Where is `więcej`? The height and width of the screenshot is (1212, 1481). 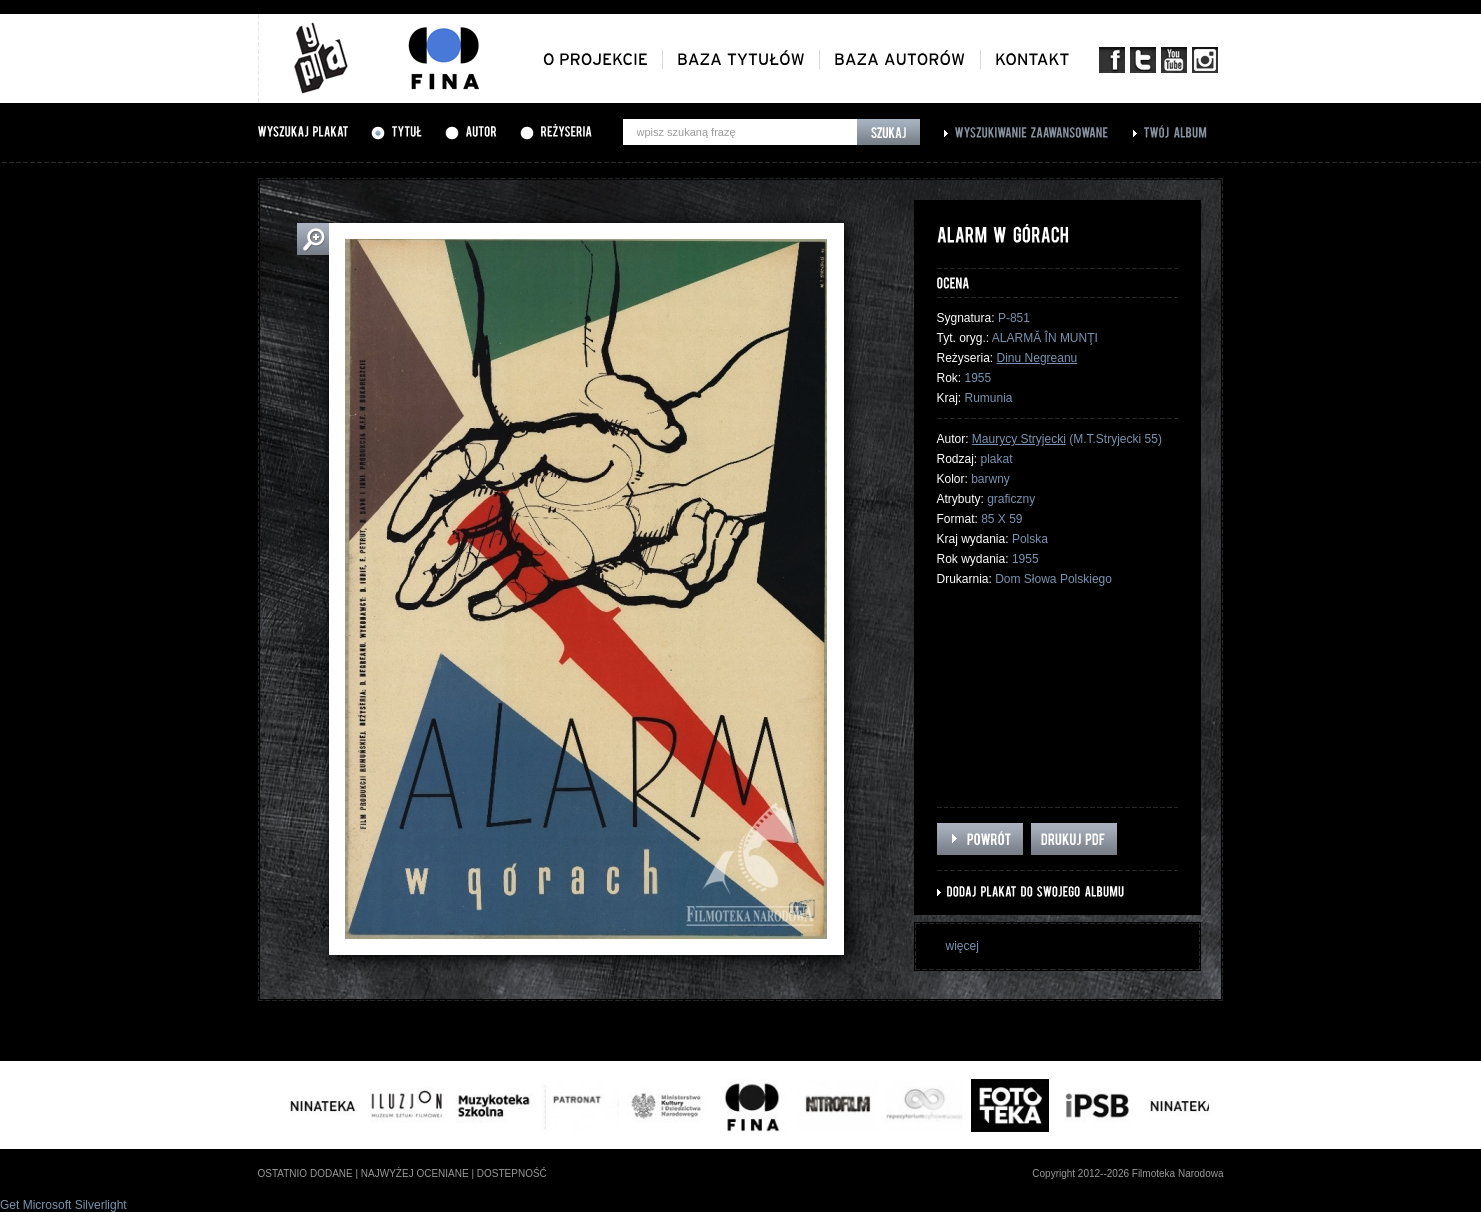 więcej is located at coordinates (962, 946).